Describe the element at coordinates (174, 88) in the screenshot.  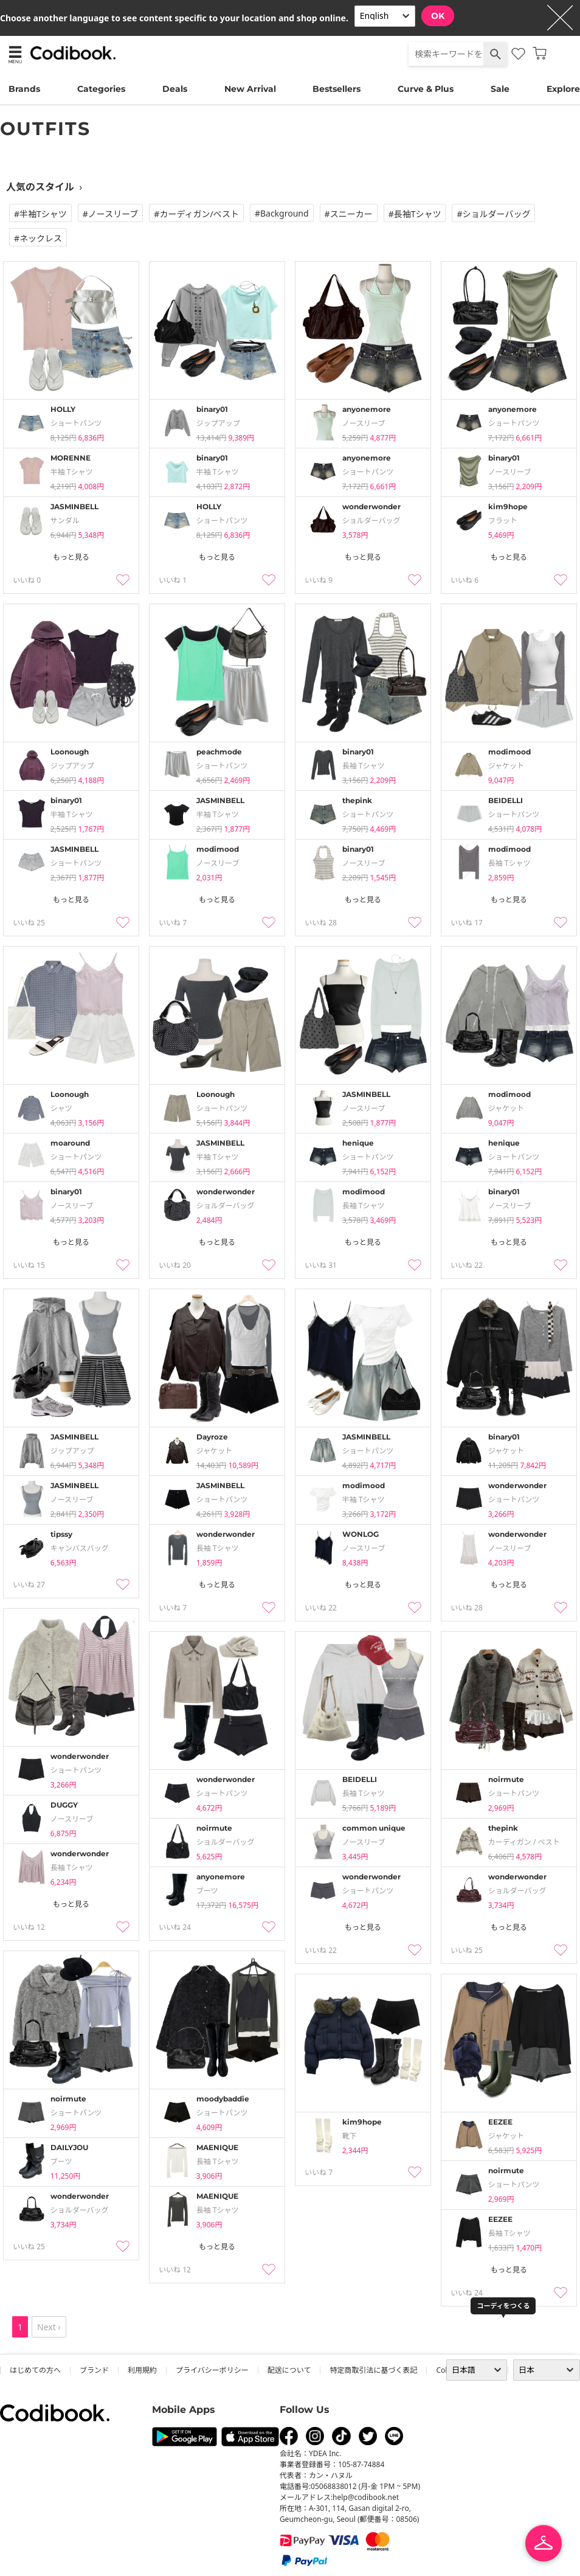
I see `Deals` at that location.